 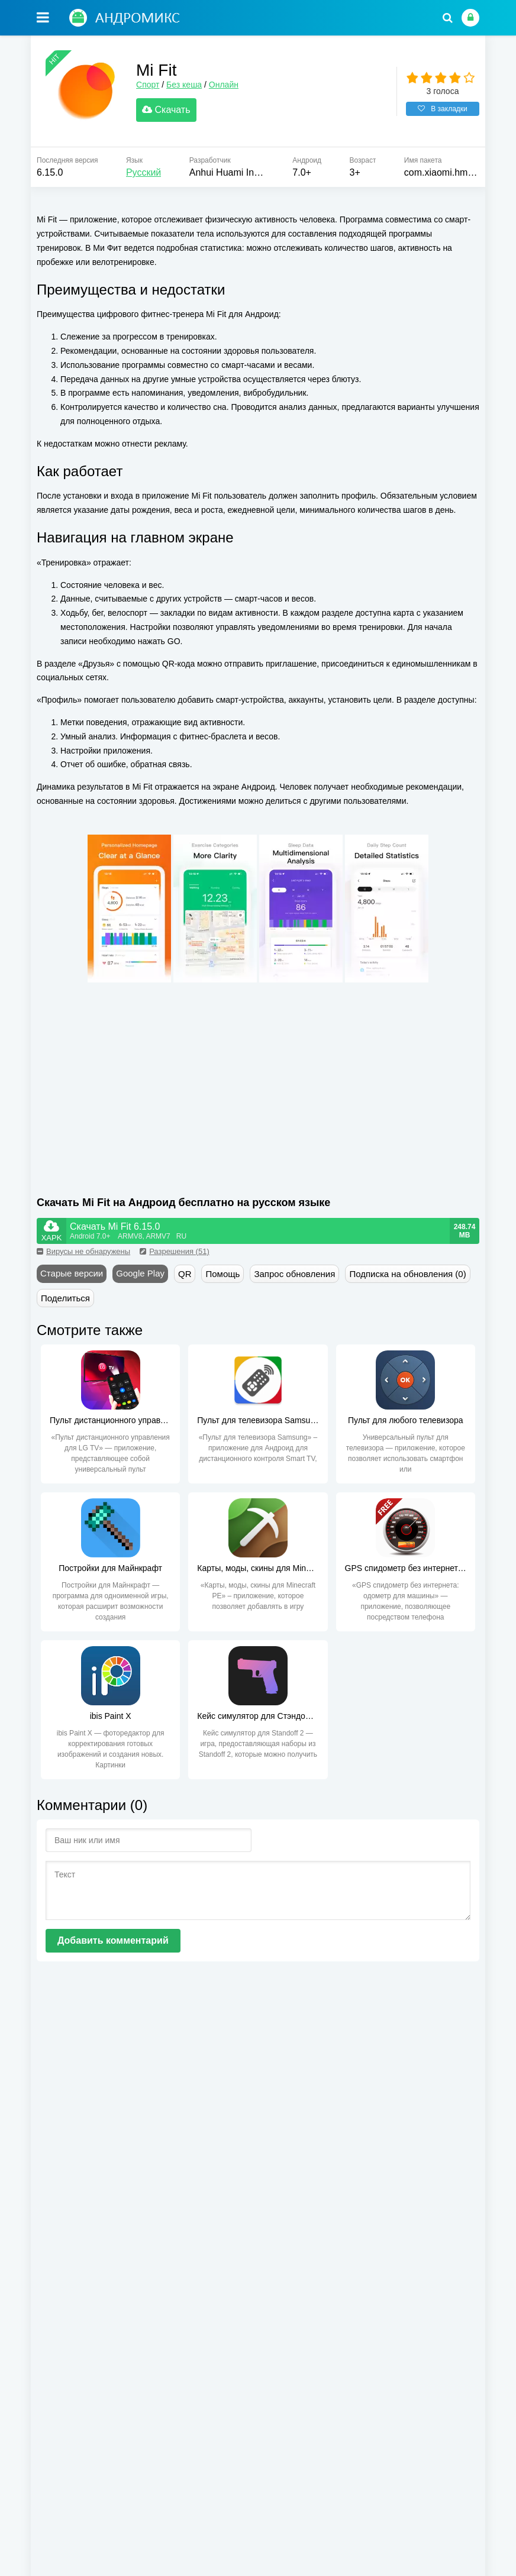 I want to click on Разрешения (51), so click(x=174, y=1251).